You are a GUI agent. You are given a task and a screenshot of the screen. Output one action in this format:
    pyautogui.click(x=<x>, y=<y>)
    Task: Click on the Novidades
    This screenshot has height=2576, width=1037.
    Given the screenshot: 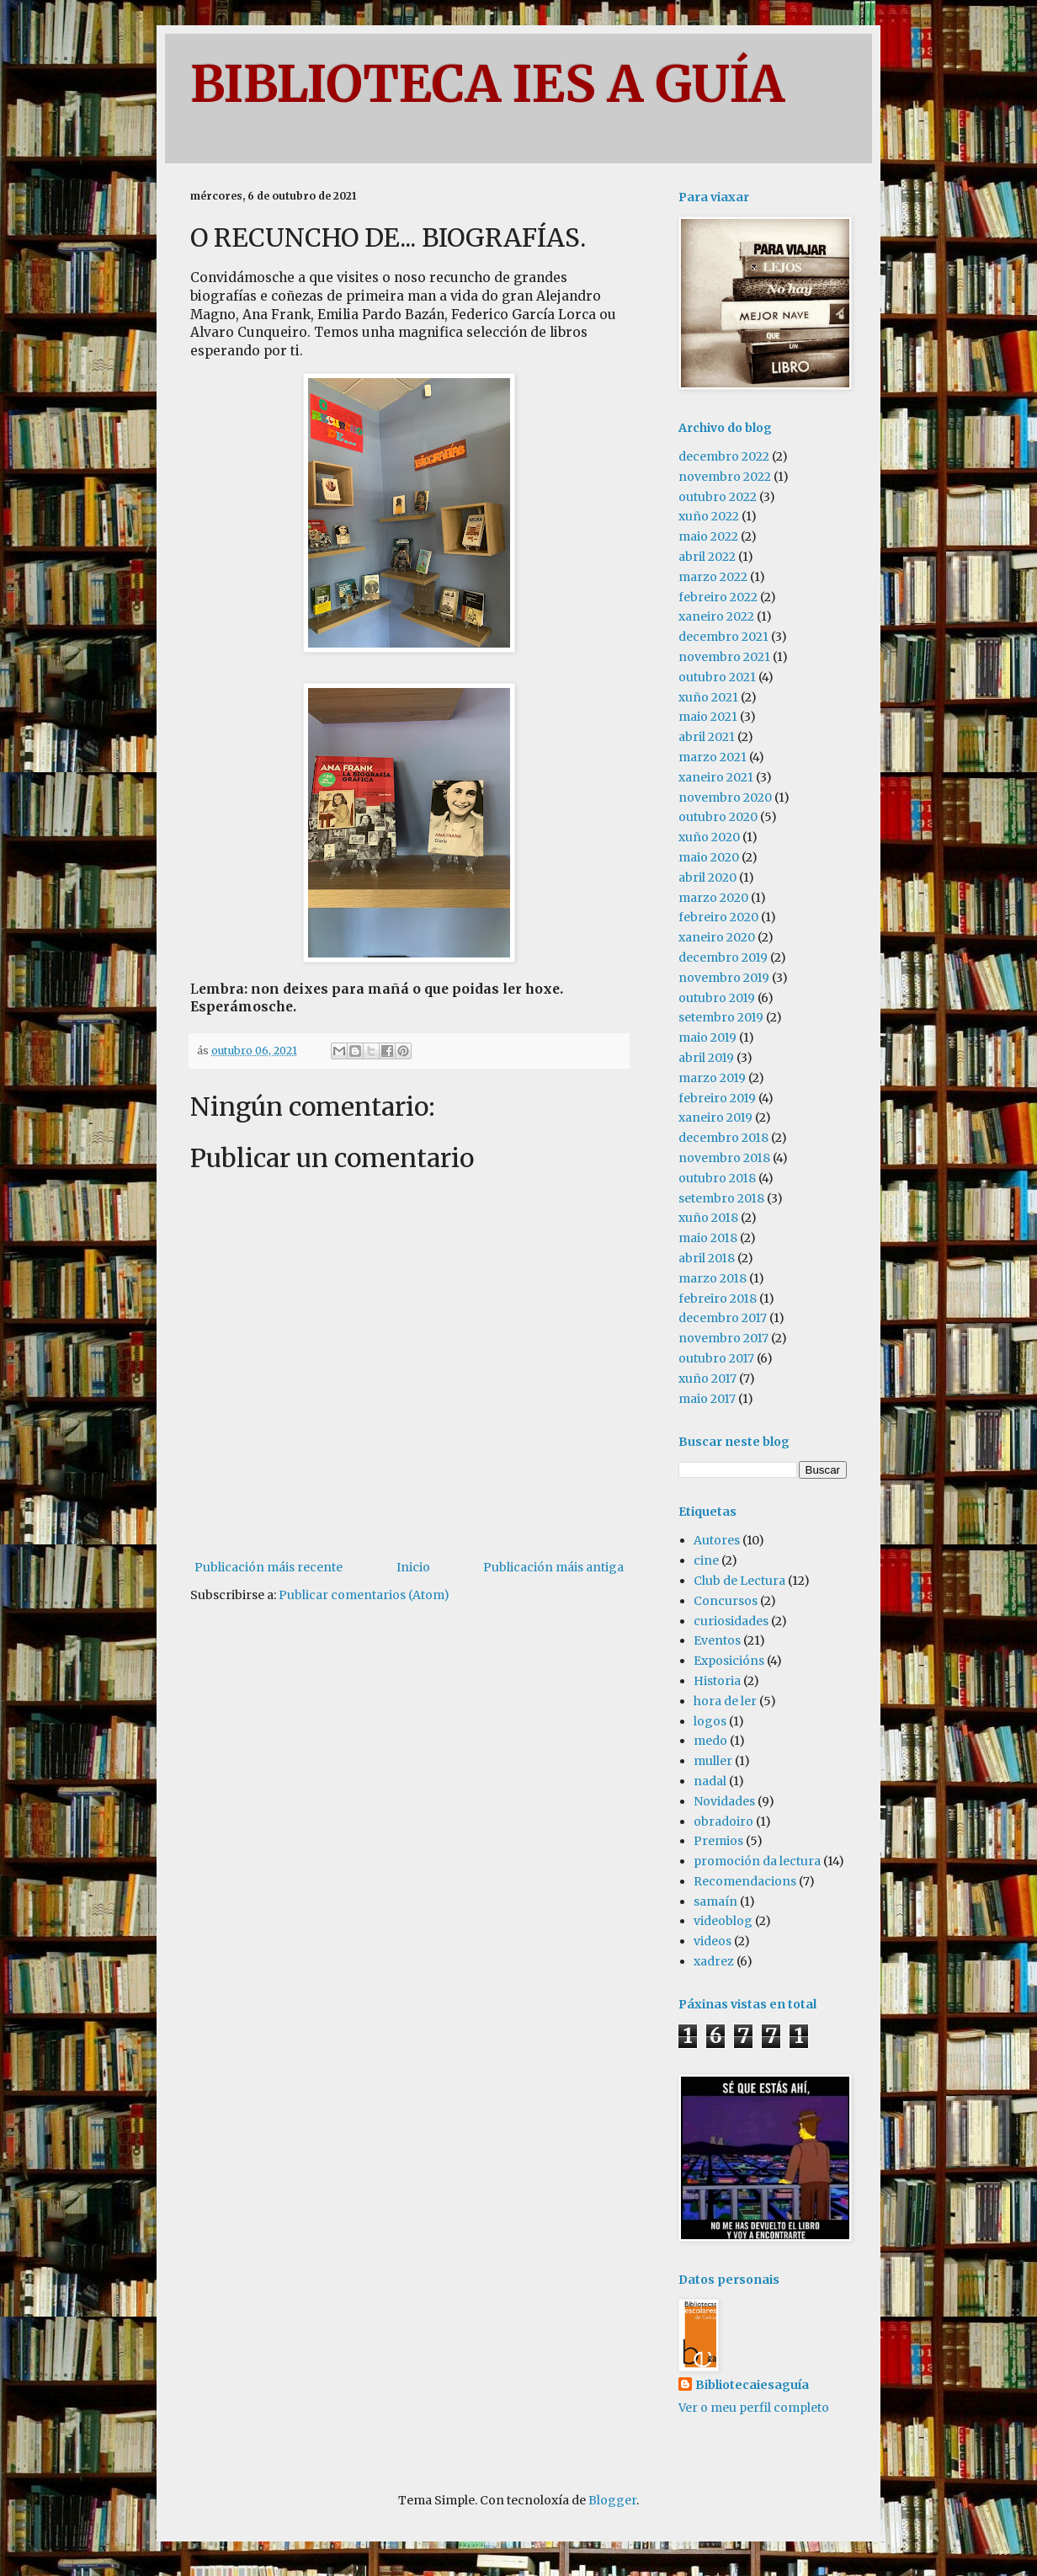 What is the action you would take?
    pyautogui.click(x=724, y=1801)
    